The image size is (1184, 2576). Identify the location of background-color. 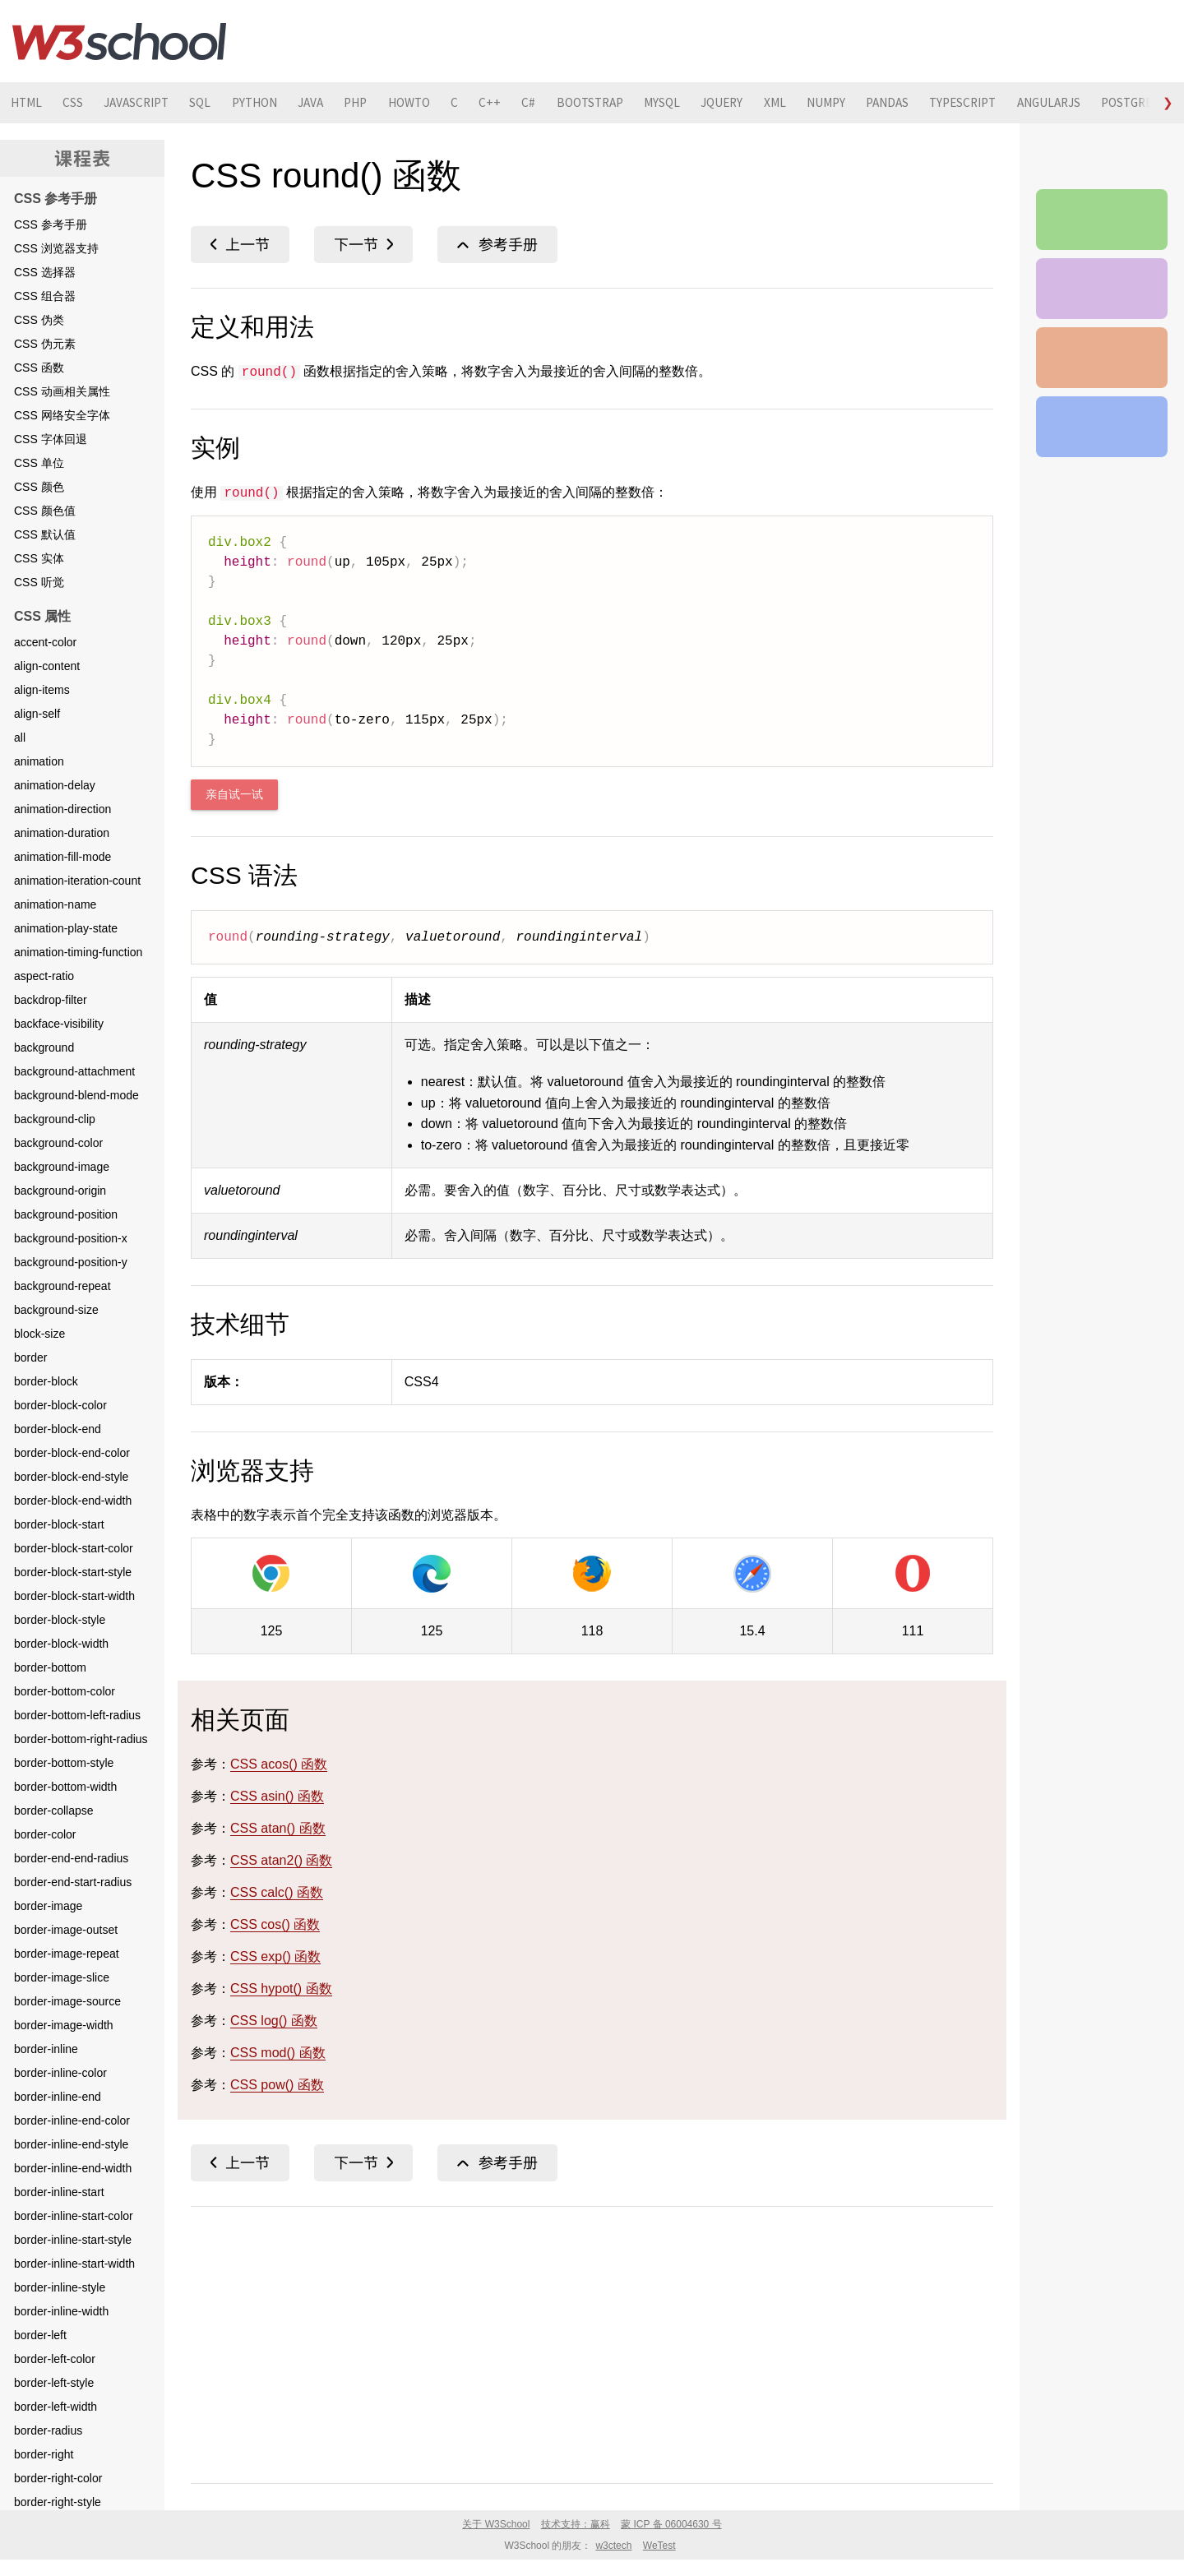
(58, 1142).